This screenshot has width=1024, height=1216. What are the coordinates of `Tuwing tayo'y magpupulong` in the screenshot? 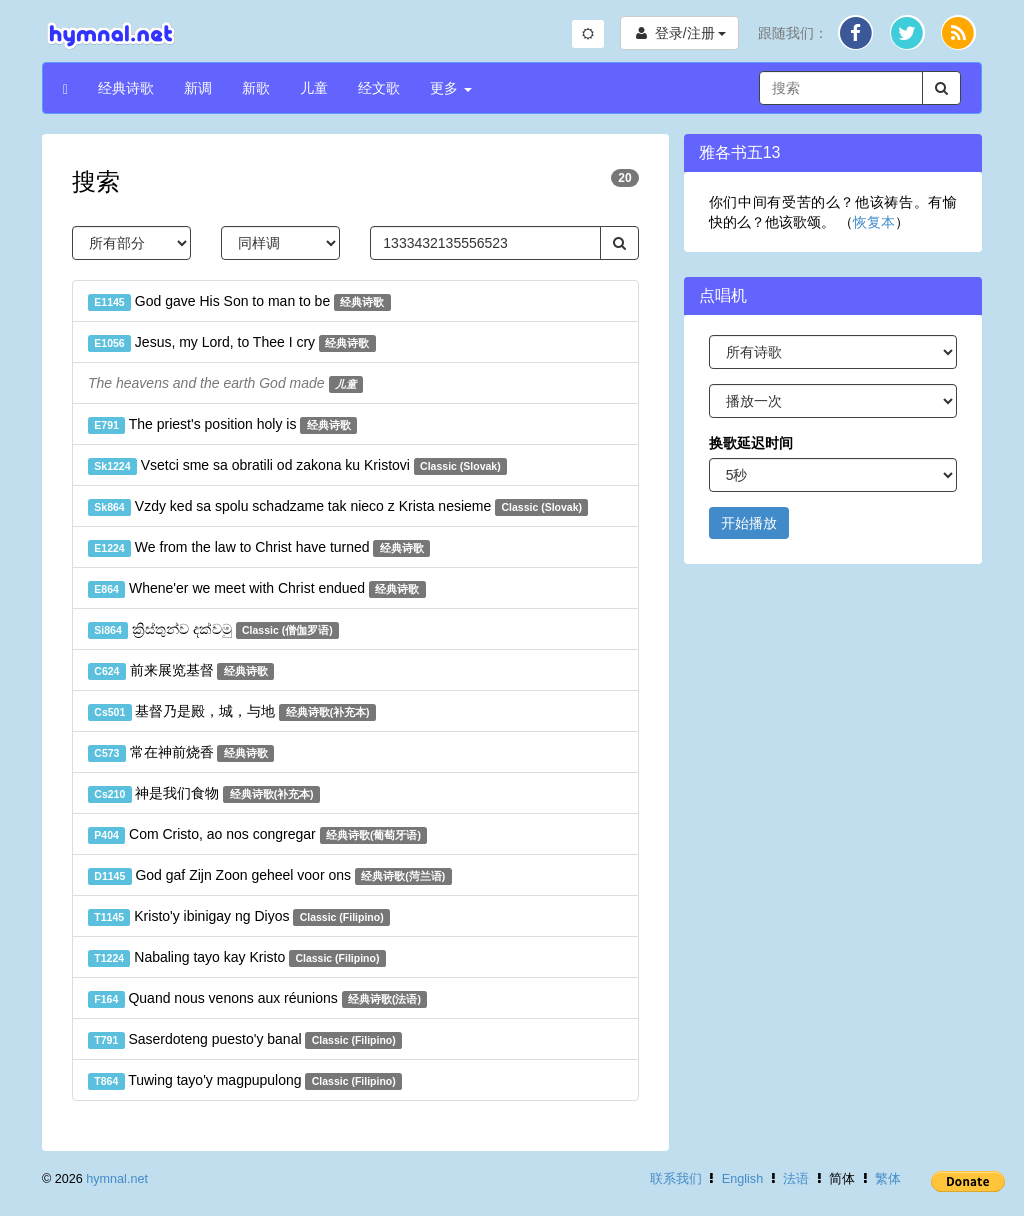 It's located at (245, 1081).